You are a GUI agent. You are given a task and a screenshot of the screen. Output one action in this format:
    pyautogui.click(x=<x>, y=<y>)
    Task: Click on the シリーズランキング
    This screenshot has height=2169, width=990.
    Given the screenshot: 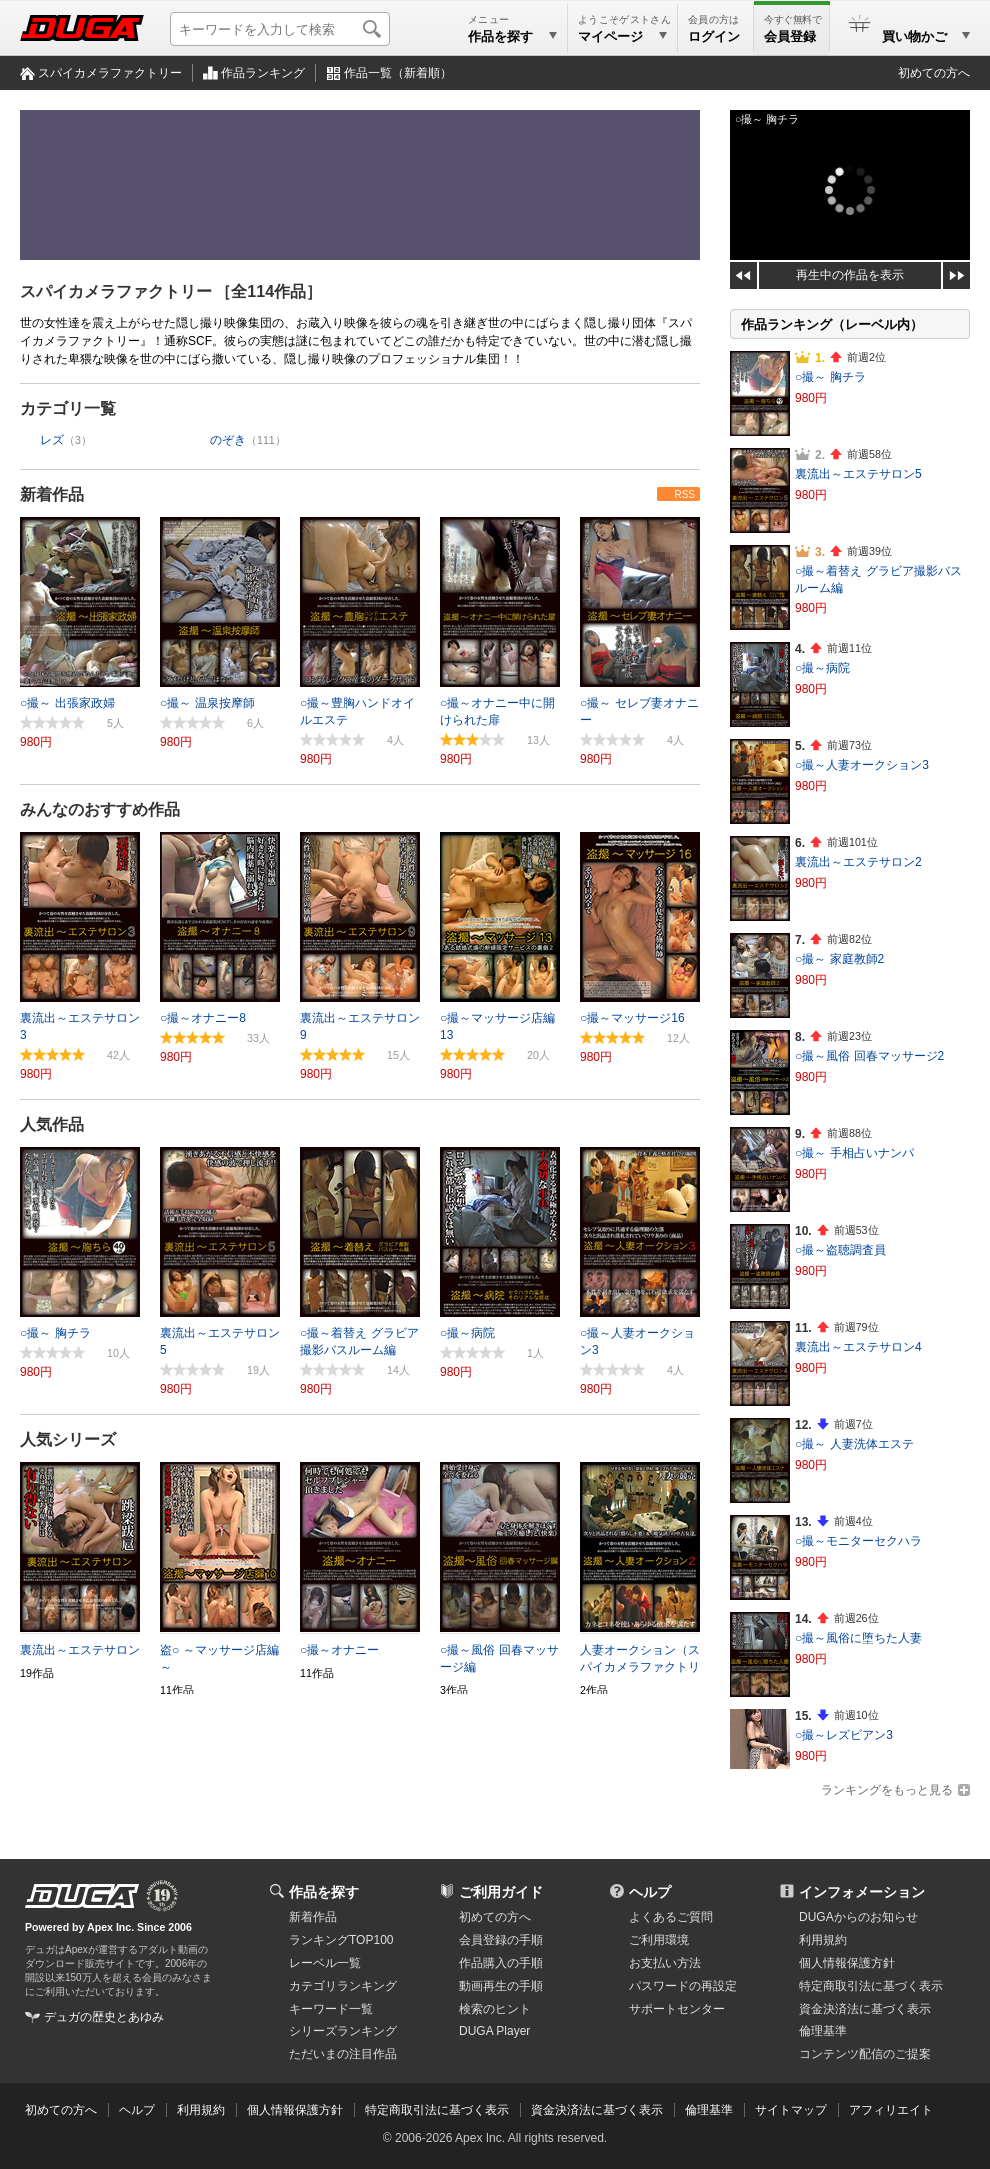 What is the action you would take?
    pyautogui.click(x=343, y=2031)
    